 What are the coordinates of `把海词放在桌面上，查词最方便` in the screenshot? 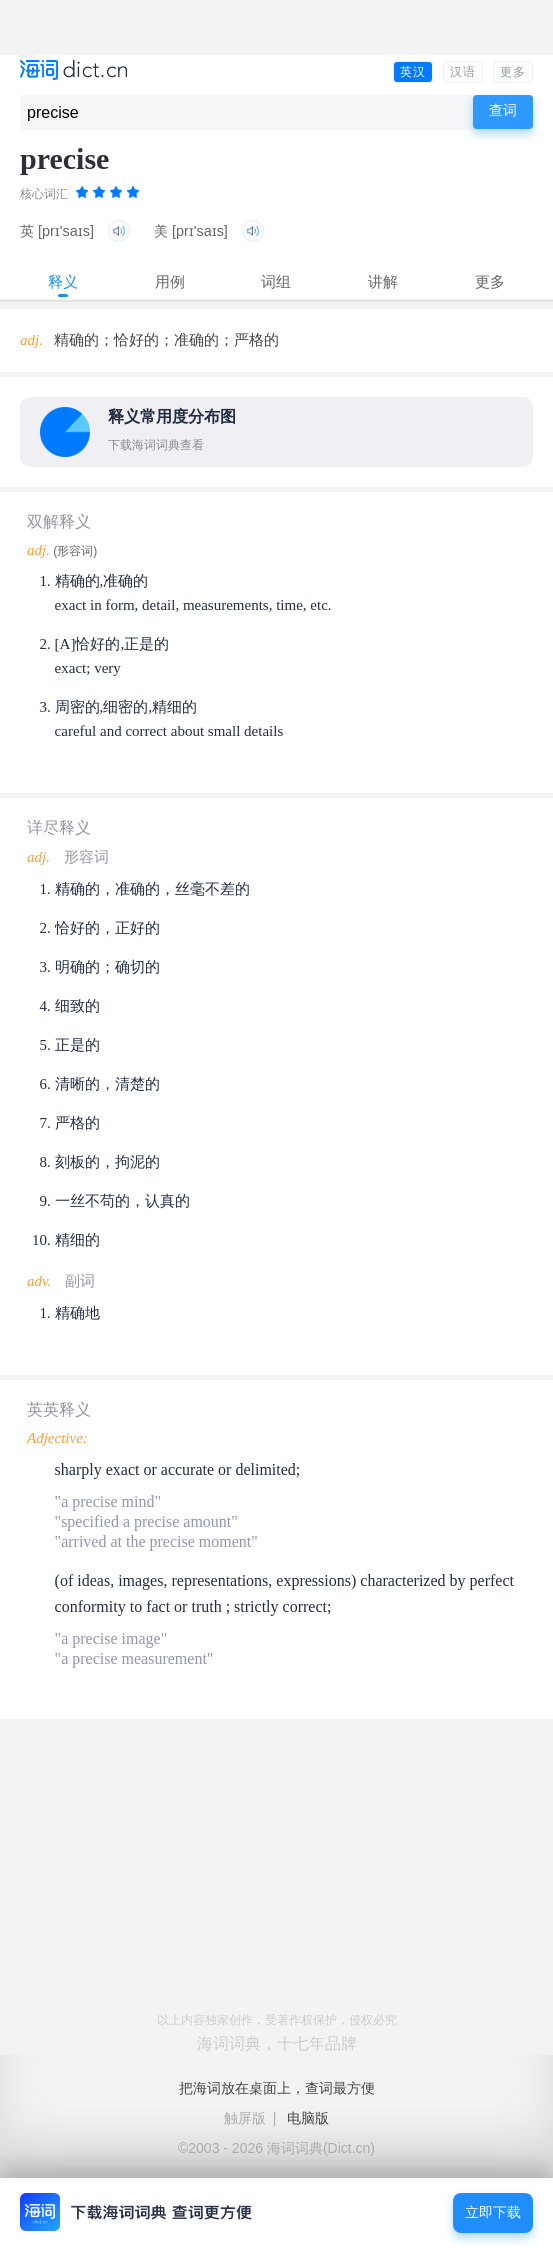 It's located at (277, 2088).